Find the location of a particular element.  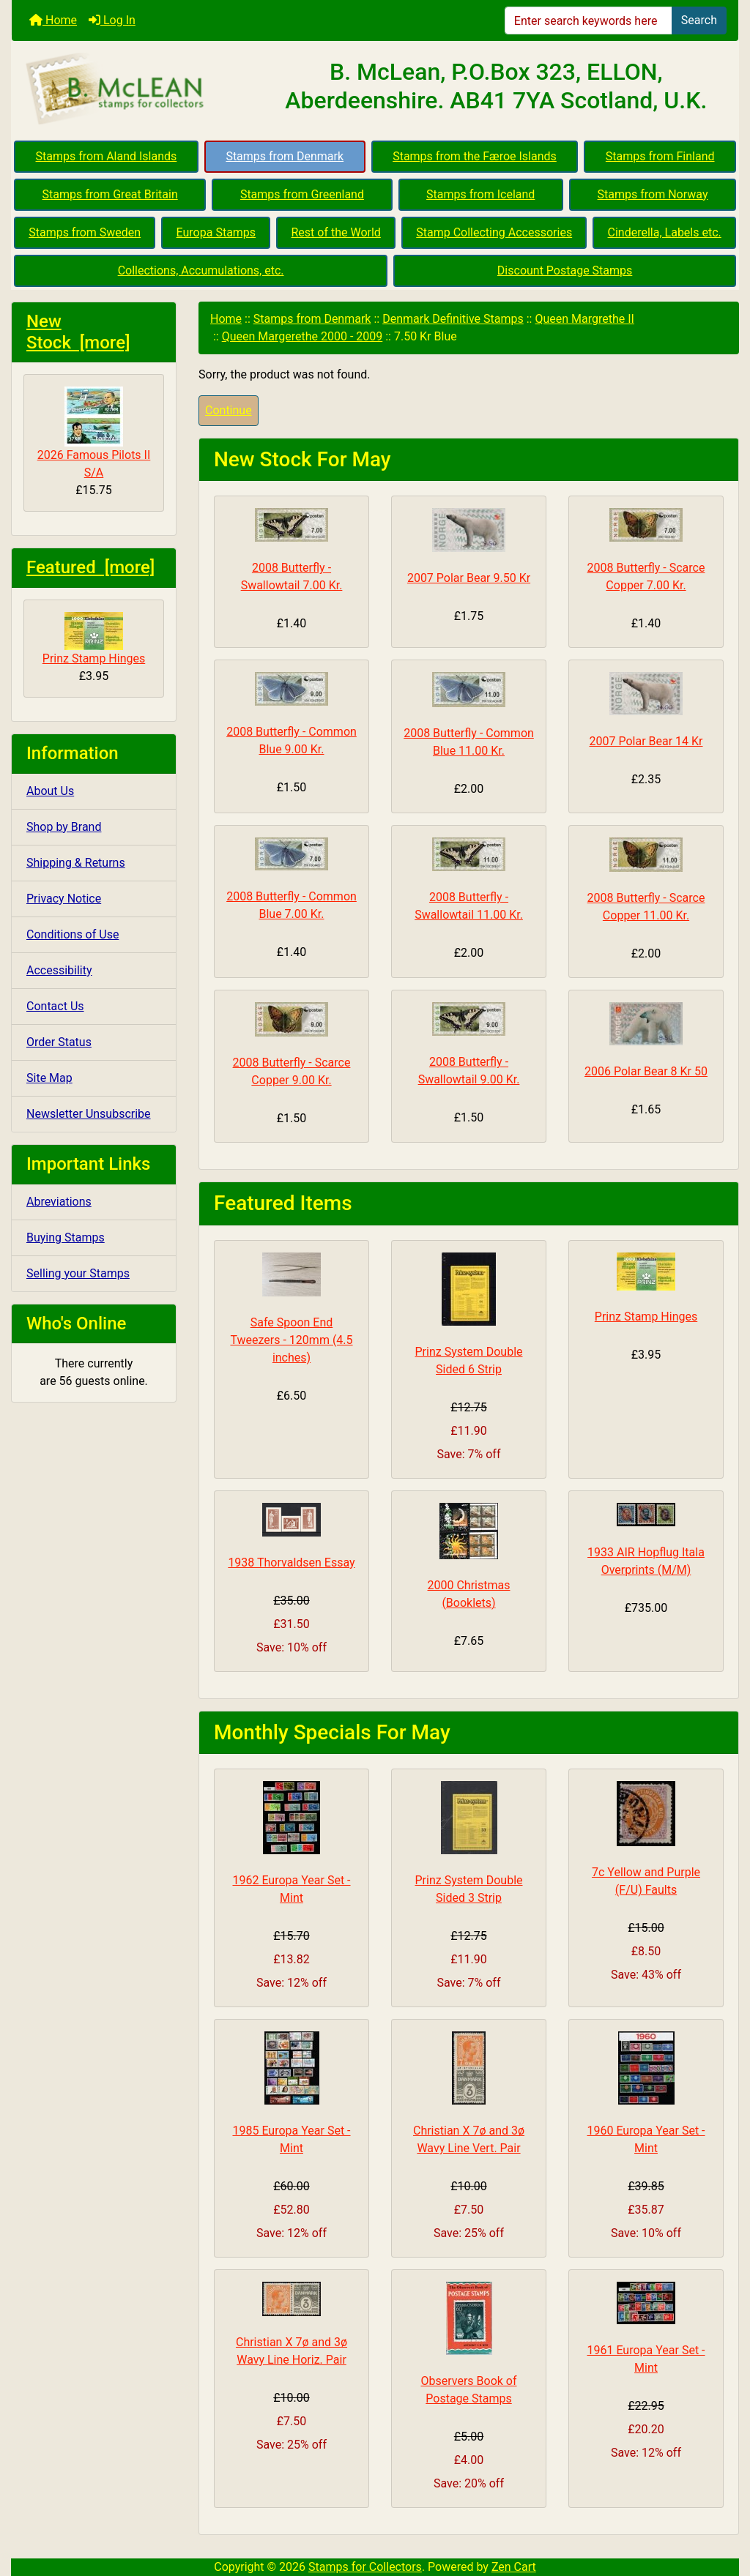

Stamps for Collectors is located at coordinates (365, 2567).